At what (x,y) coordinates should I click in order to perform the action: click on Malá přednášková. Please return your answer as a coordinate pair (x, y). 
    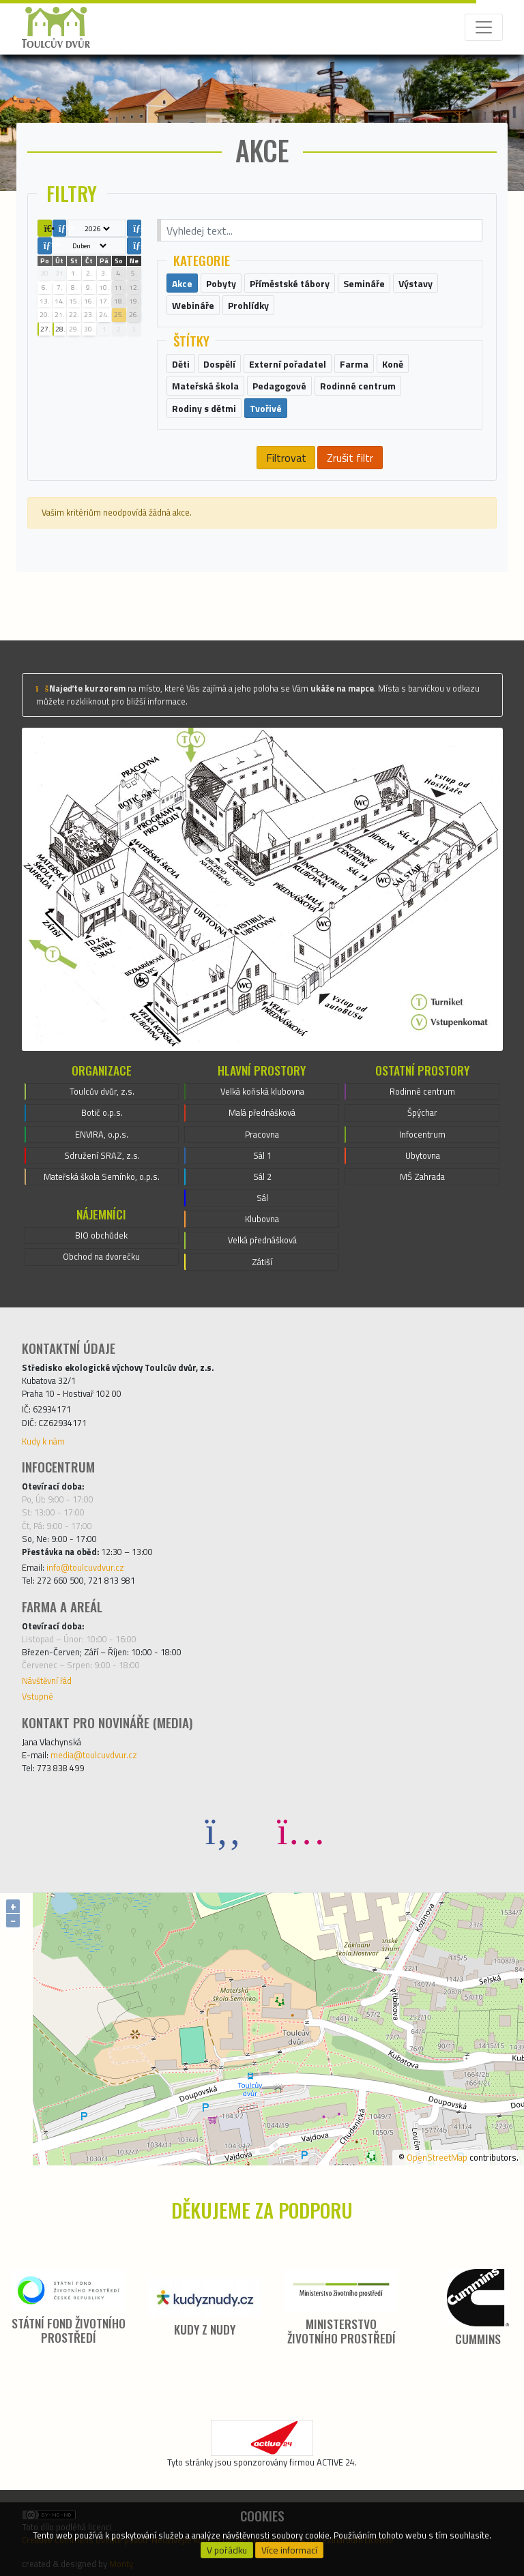
    Looking at the image, I should click on (262, 1112).